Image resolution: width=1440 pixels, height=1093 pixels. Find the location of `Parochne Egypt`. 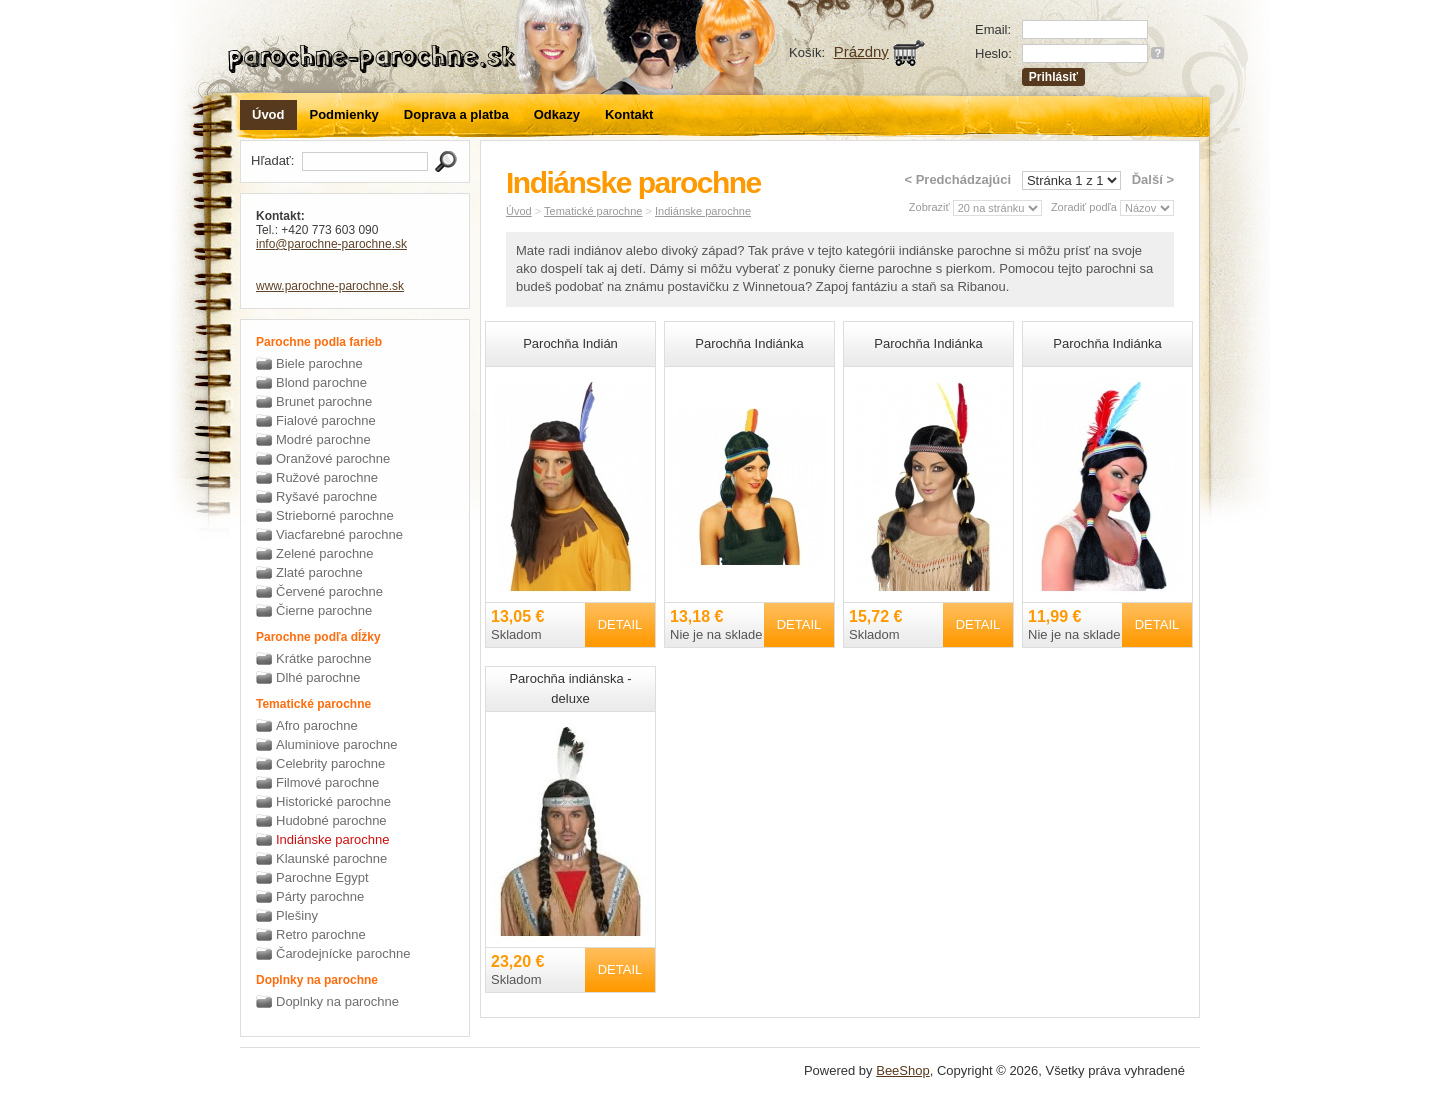

Parochne Egypt is located at coordinates (322, 877).